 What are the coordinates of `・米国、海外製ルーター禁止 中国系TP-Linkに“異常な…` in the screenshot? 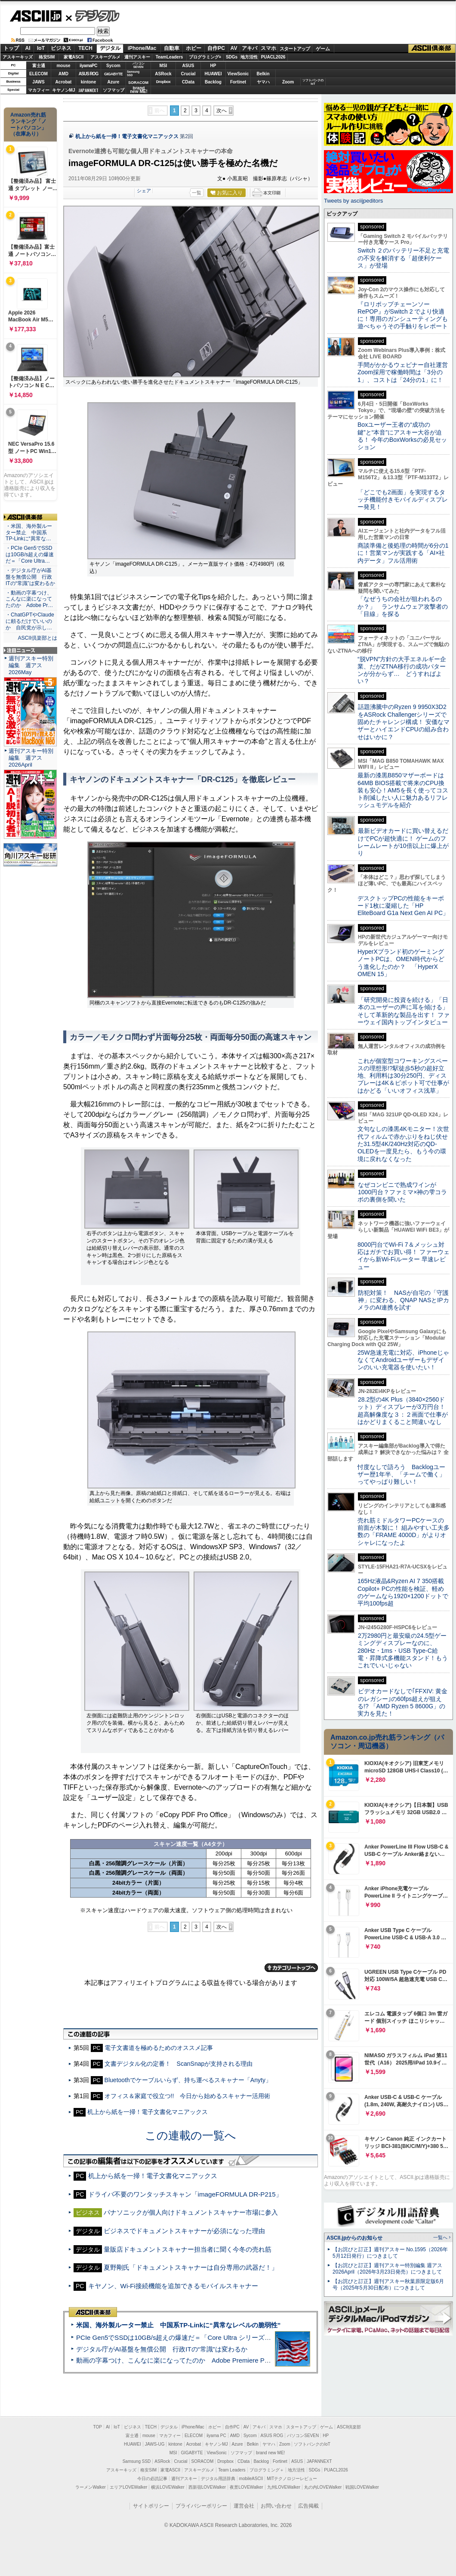 It's located at (29, 532).